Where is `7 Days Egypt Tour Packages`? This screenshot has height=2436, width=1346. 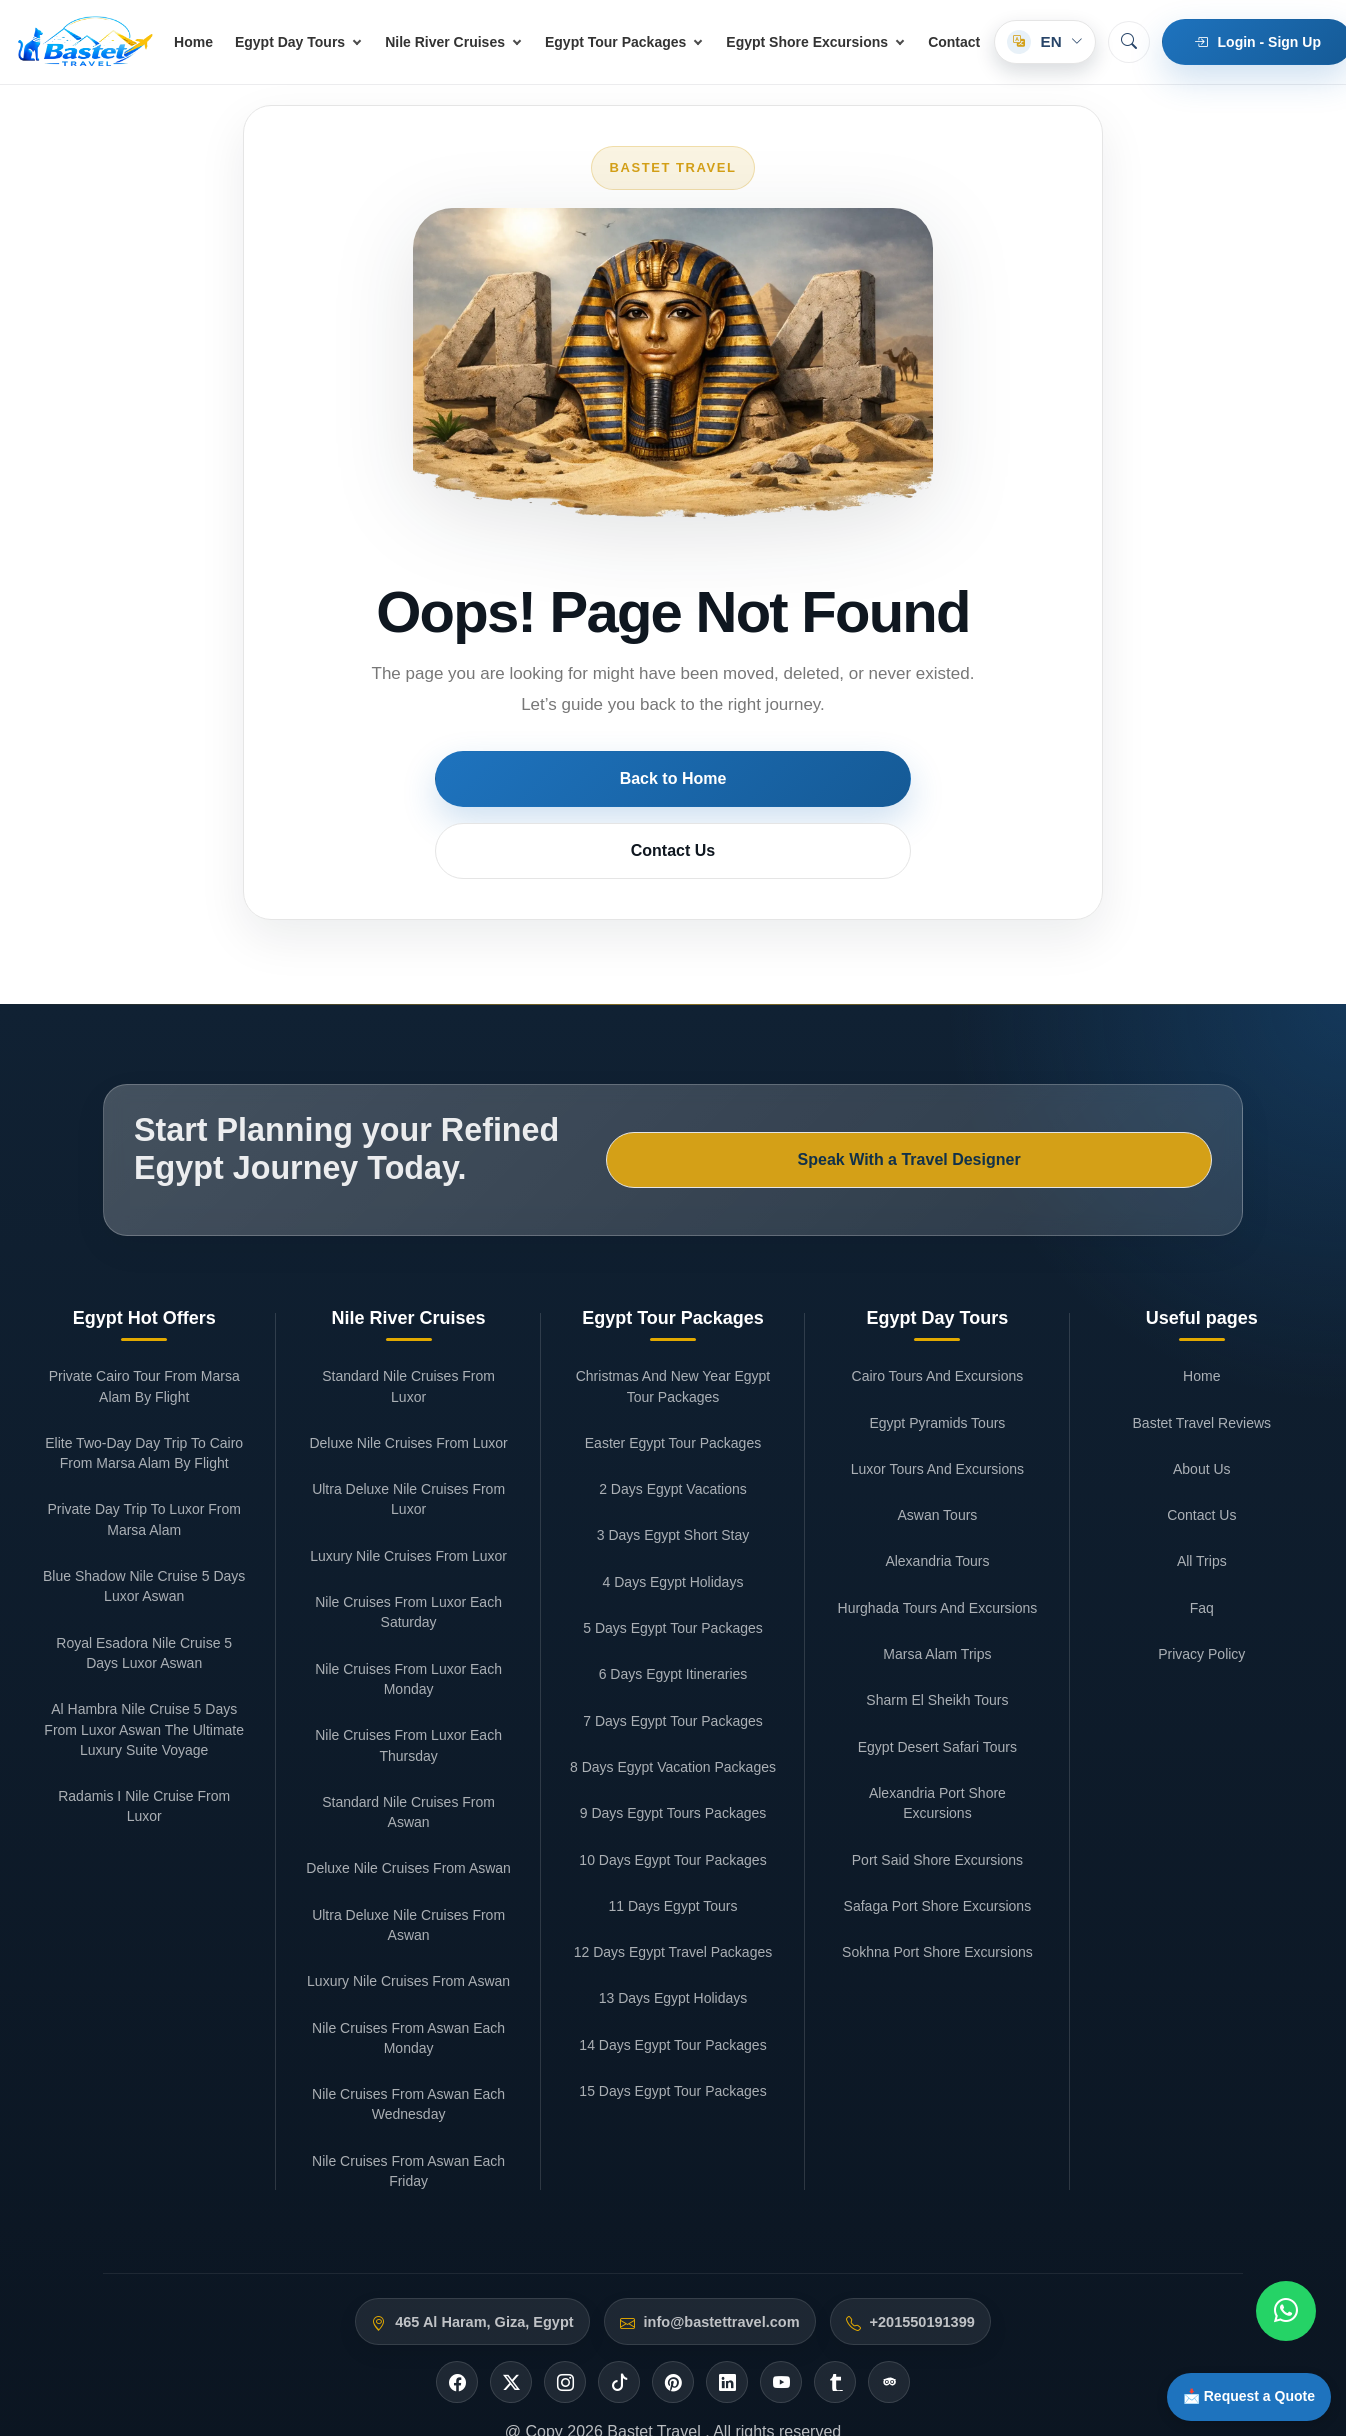
7 Days Egypt Tour Packages is located at coordinates (673, 1610).